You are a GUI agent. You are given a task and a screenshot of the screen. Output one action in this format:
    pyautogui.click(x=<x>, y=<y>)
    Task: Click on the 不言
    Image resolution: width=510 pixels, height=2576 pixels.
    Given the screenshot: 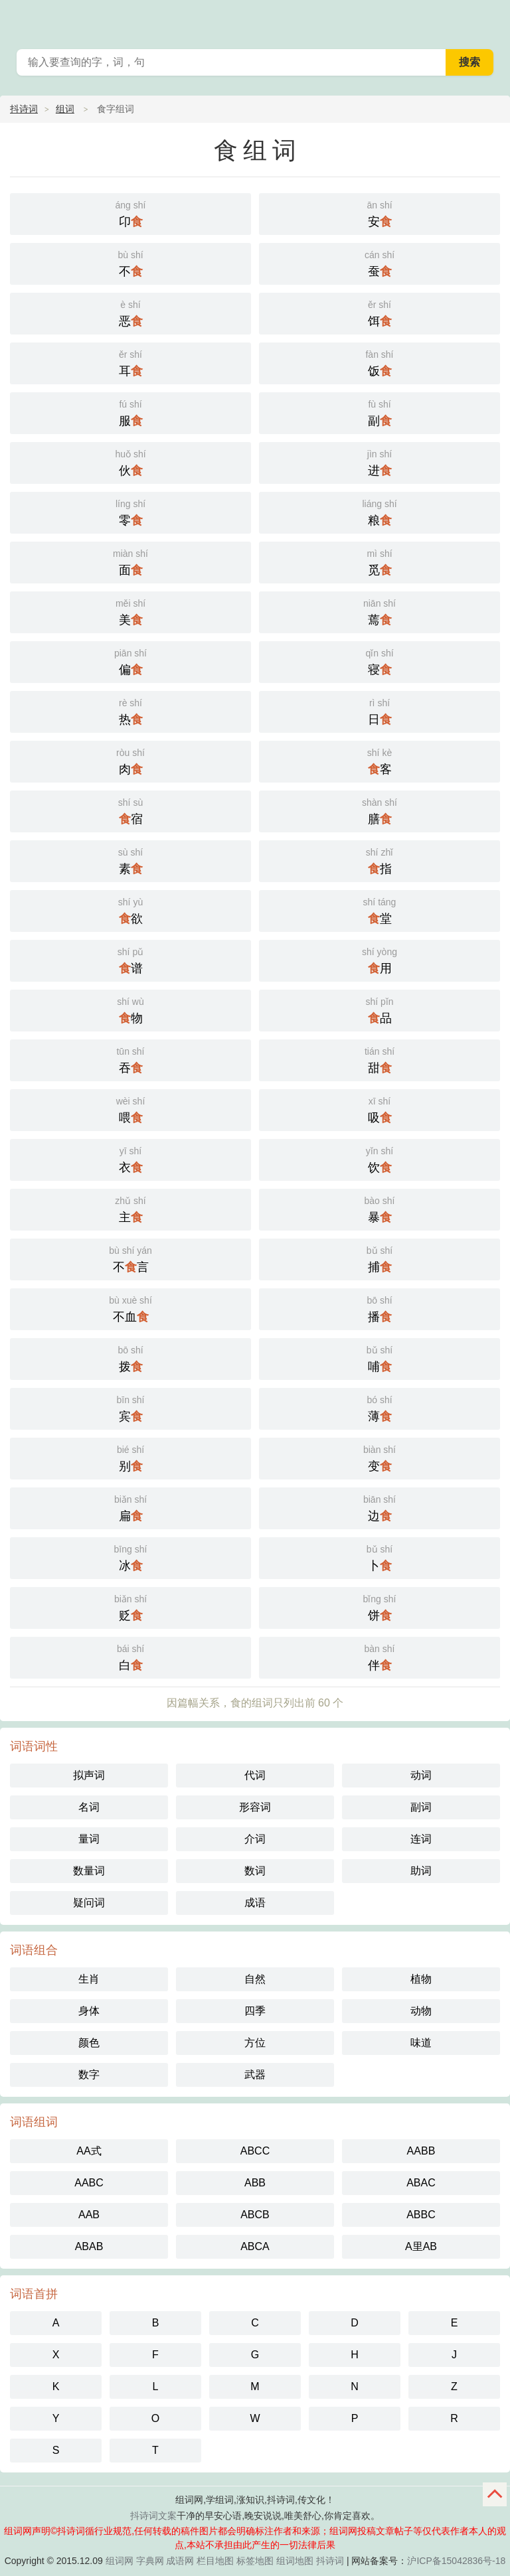 What is the action you would take?
    pyautogui.click(x=130, y=1258)
    